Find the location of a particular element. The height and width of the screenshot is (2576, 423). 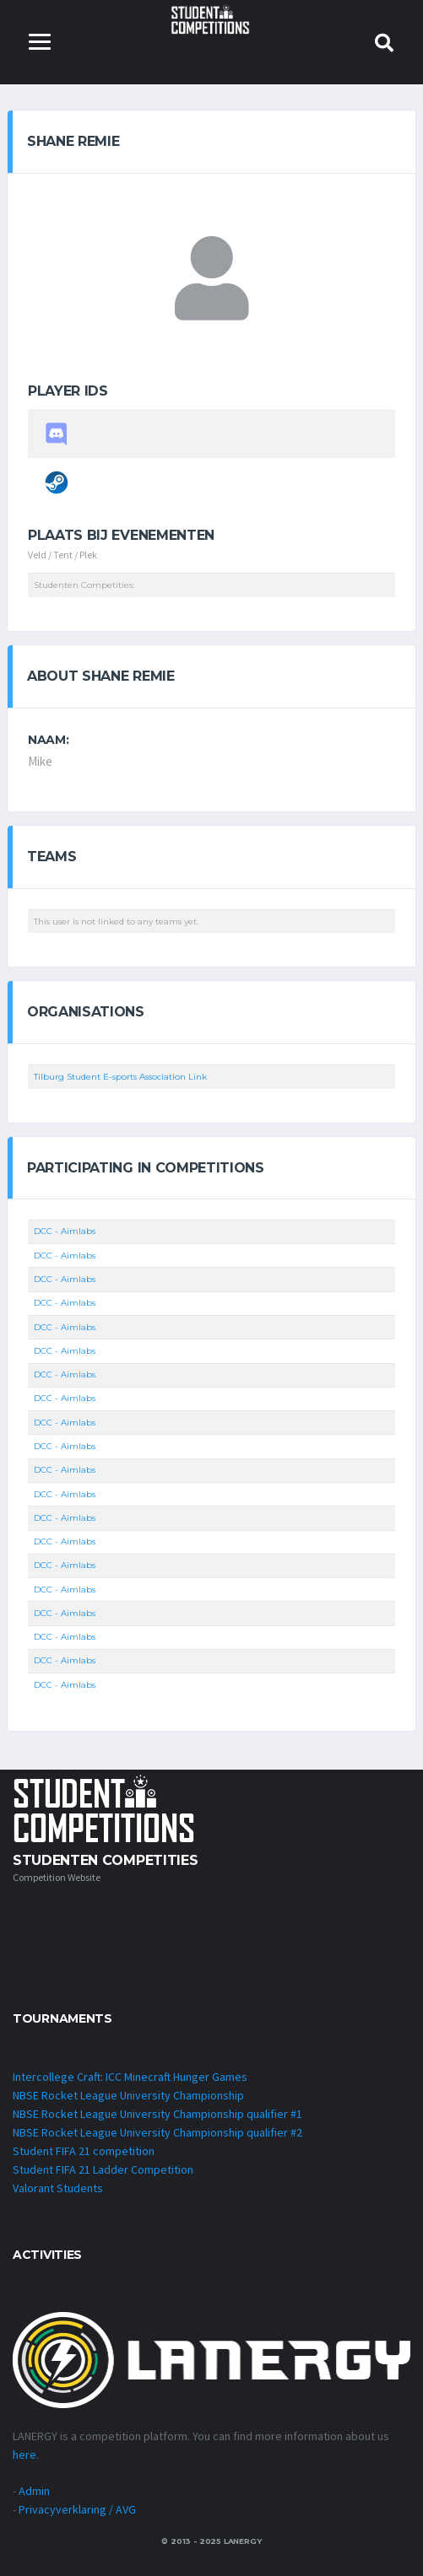

Valorant Students is located at coordinates (58, 2188).